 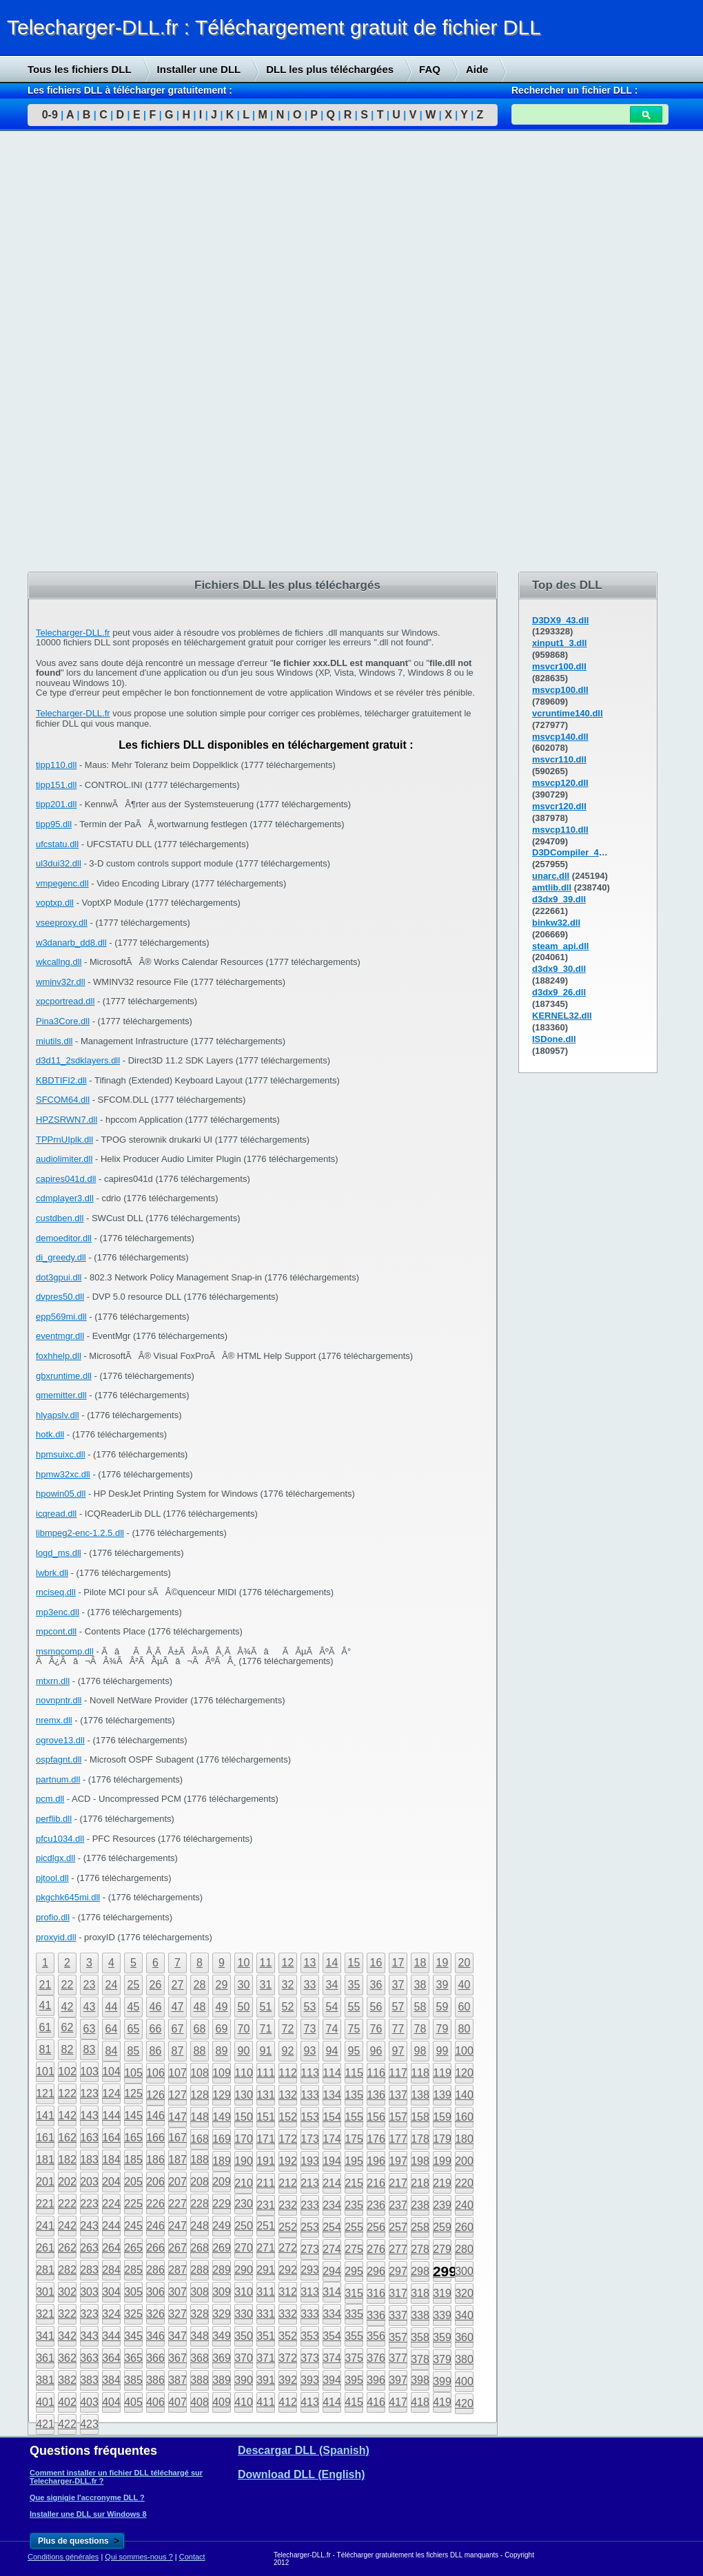 I want to click on 323, so click(x=89, y=2314).